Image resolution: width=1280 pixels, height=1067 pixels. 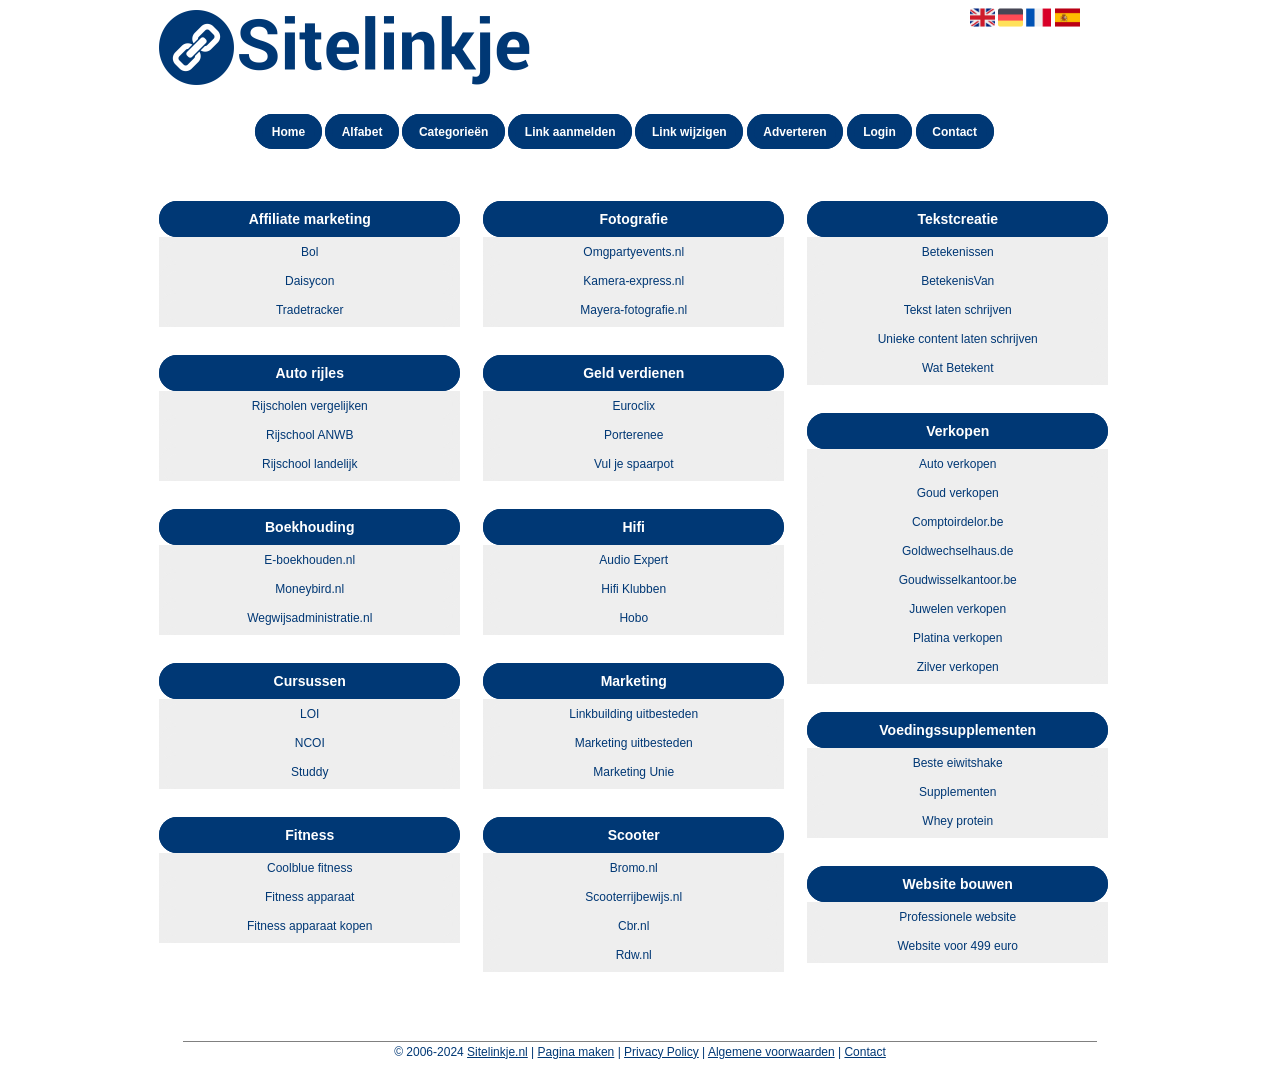 I want to click on Link wijzigen, so click(x=689, y=132).